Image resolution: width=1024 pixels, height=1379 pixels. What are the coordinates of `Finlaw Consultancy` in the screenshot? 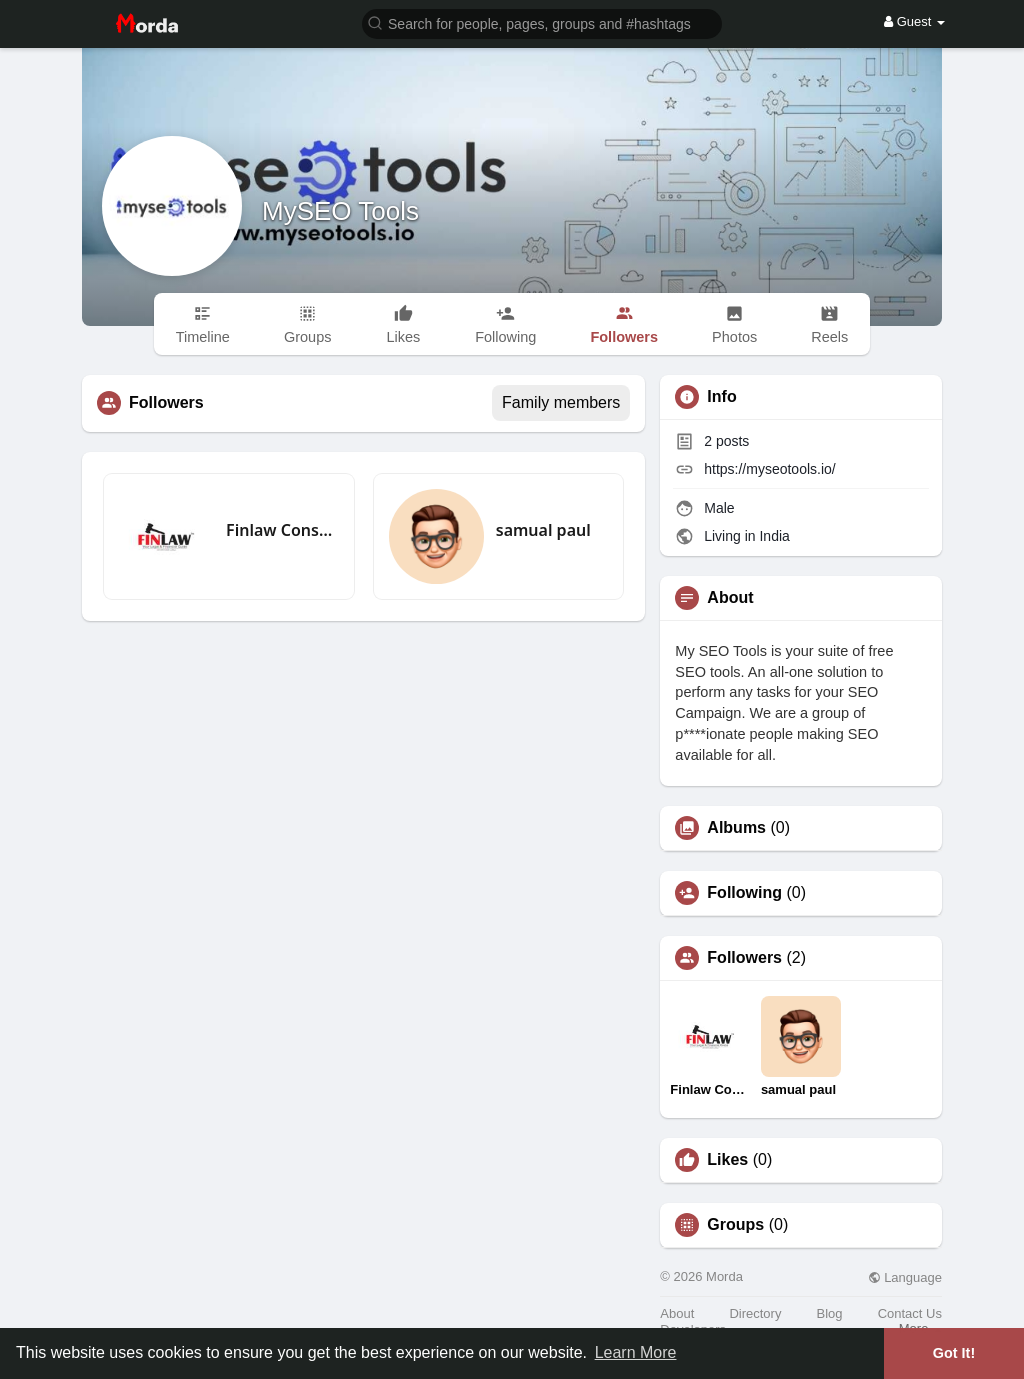 It's located at (282, 530).